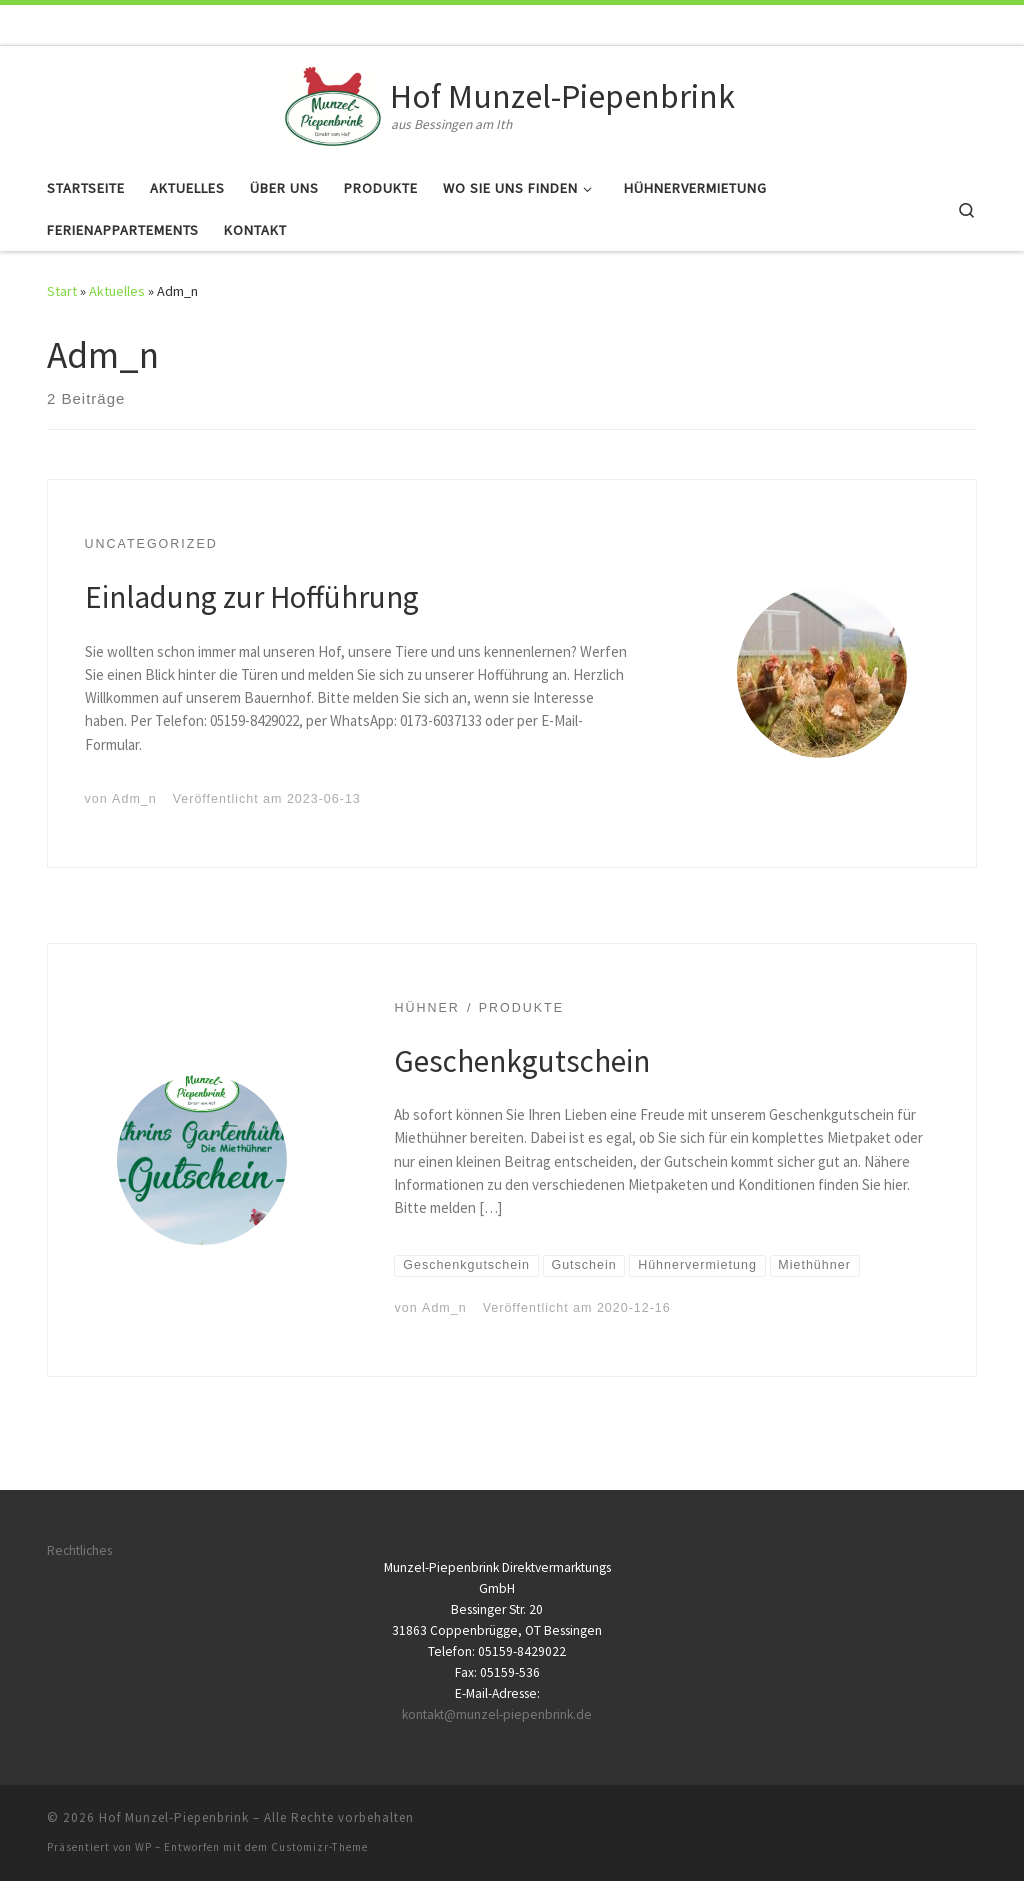  Describe the element at coordinates (174, 1817) in the screenshot. I see `Hof Munzel-Piepenbrink` at that location.